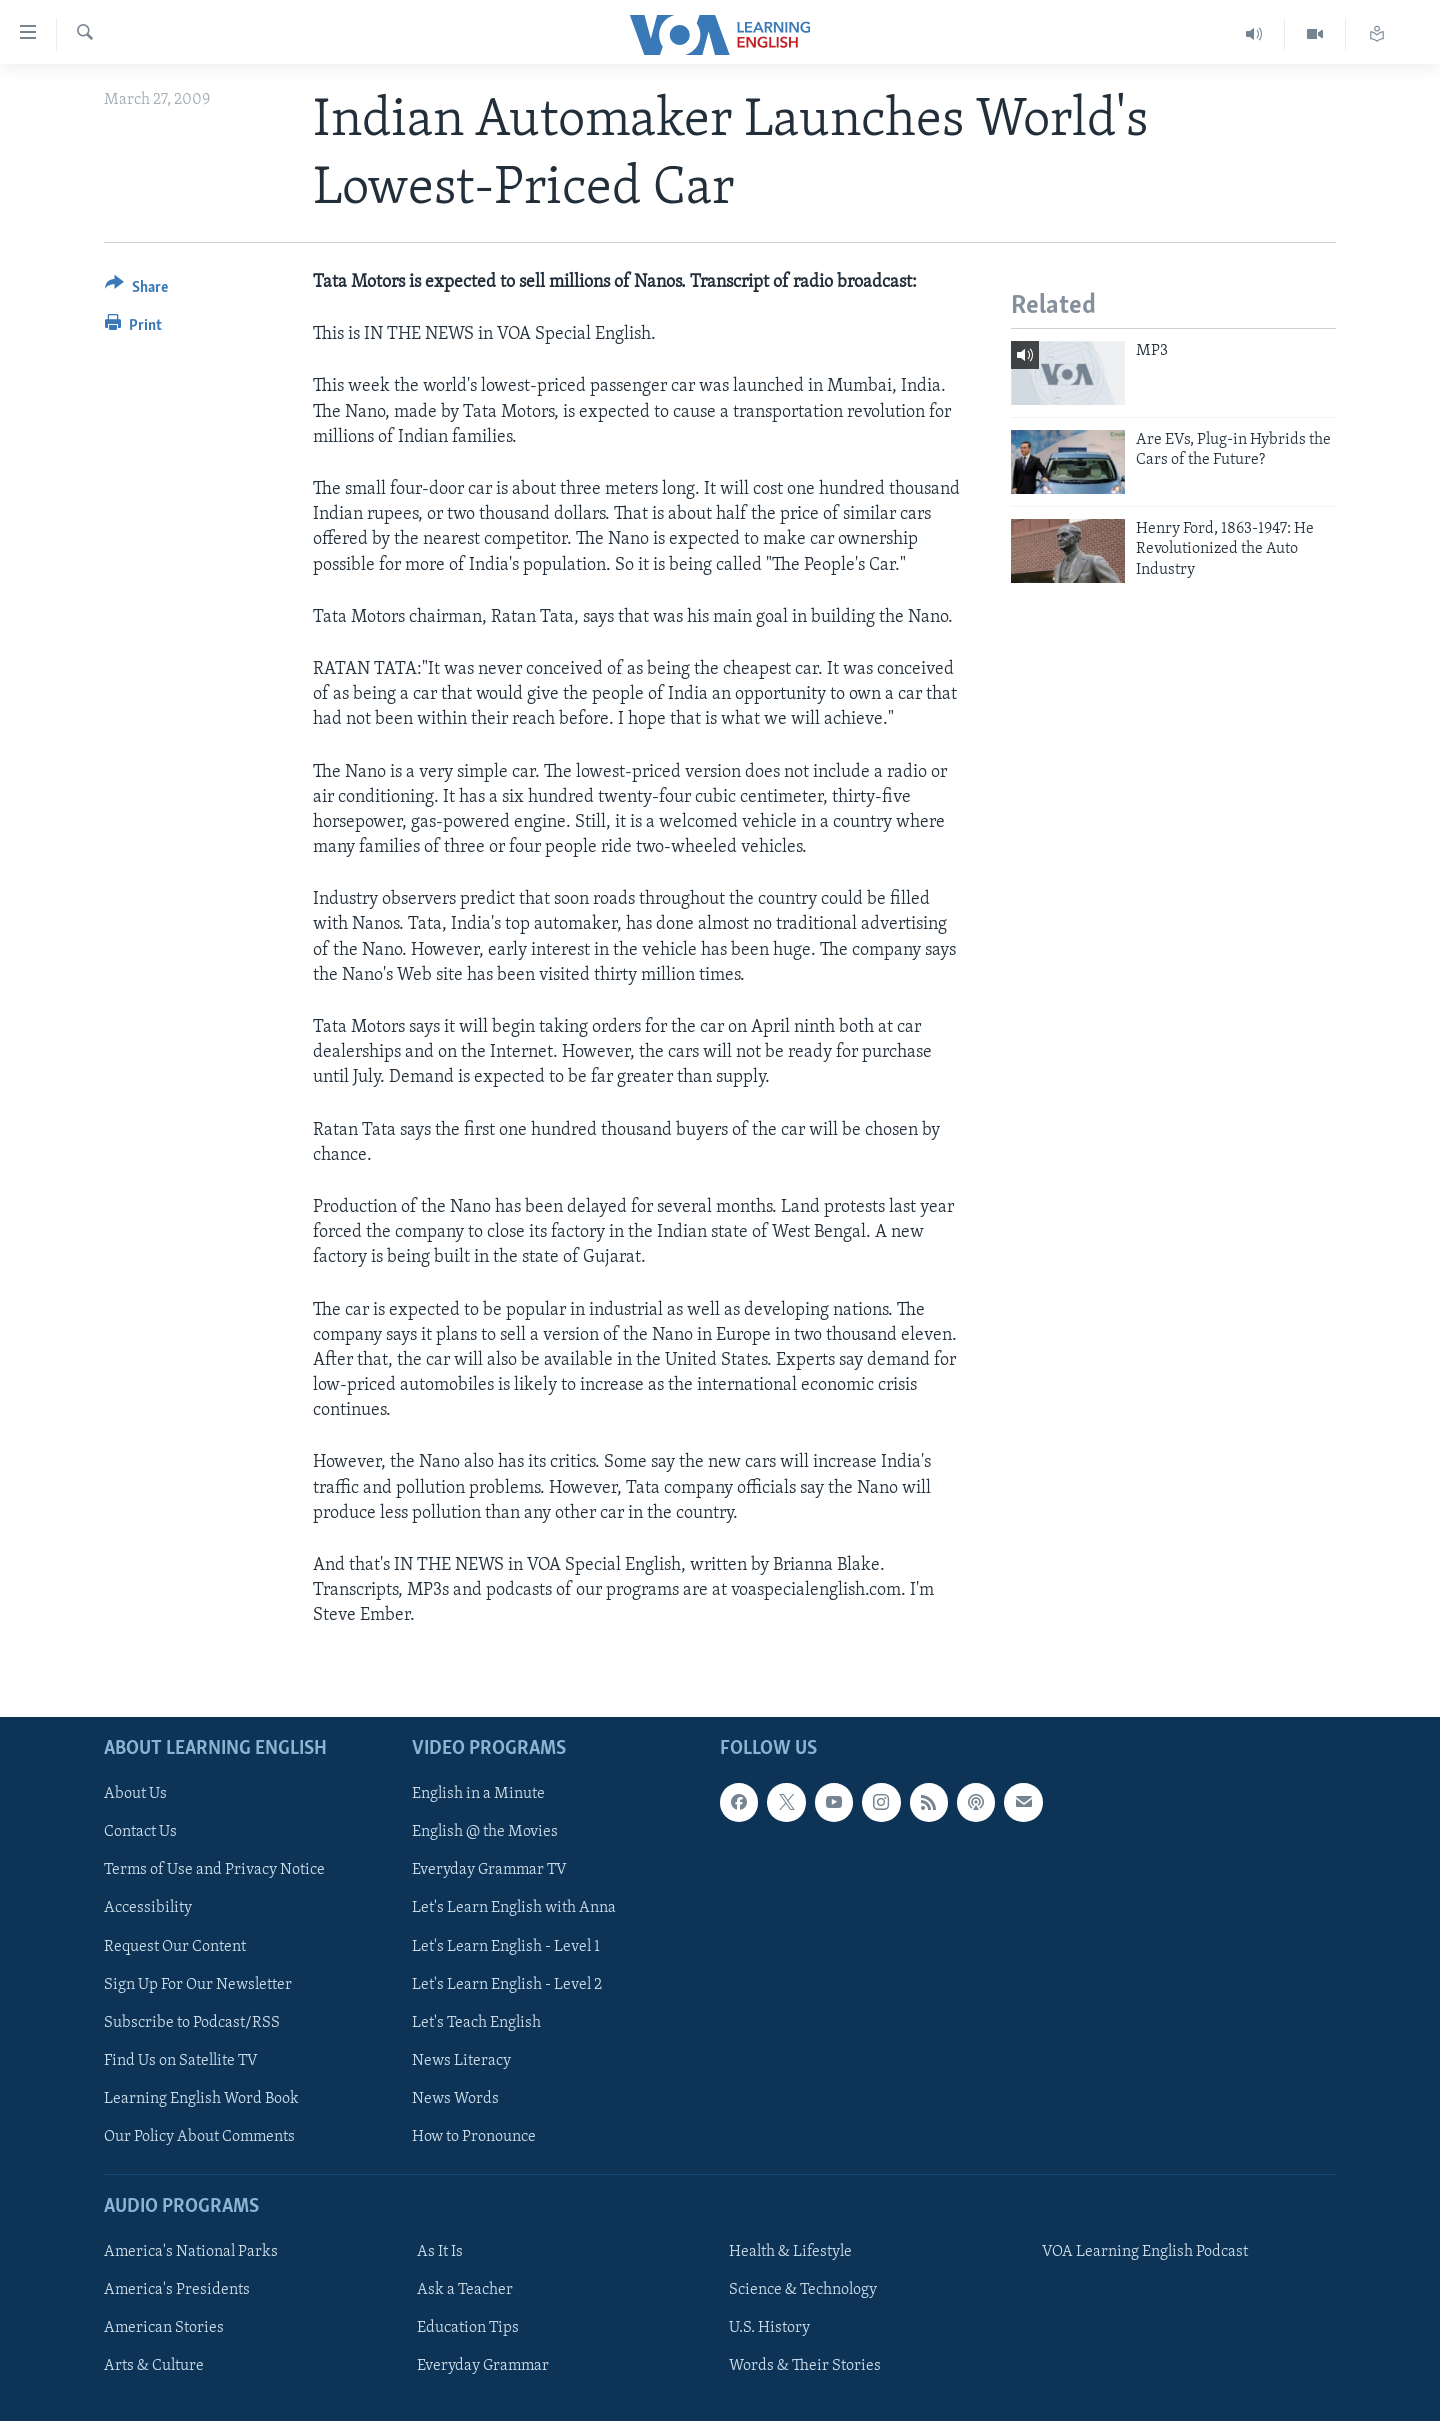  What do you see at coordinates (507, 1984) in the screenshot?
I see `Let's Learn English - Level 2` at bounding box center [507, 1984].